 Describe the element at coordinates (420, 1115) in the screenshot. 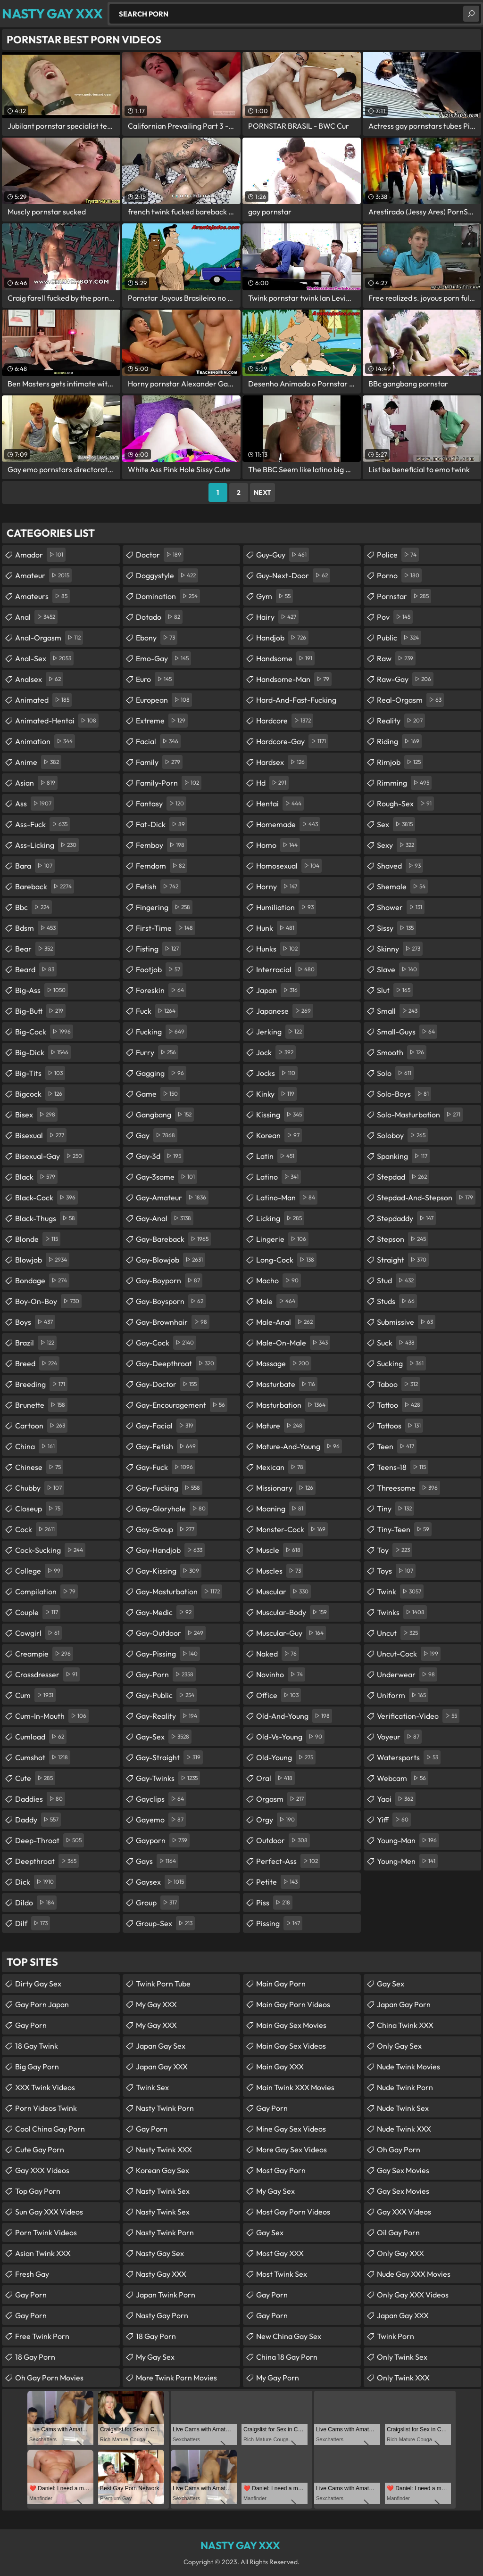

I see `solo-masturbation` at that location.